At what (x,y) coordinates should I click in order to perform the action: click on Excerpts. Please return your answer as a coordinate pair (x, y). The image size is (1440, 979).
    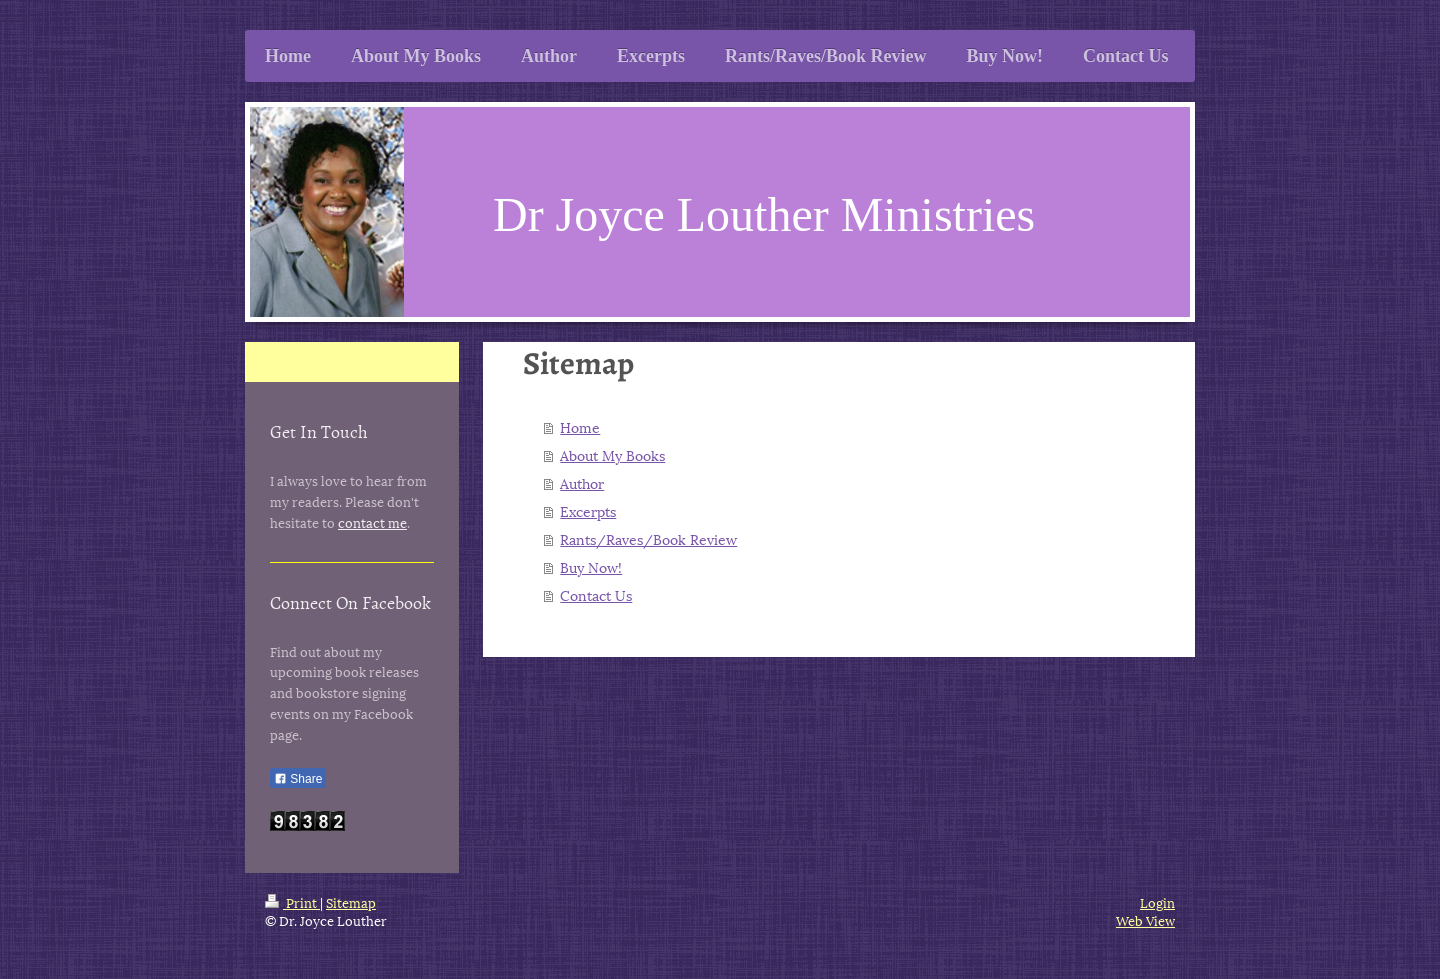
    Looking at the image, I should click on (588, 510).